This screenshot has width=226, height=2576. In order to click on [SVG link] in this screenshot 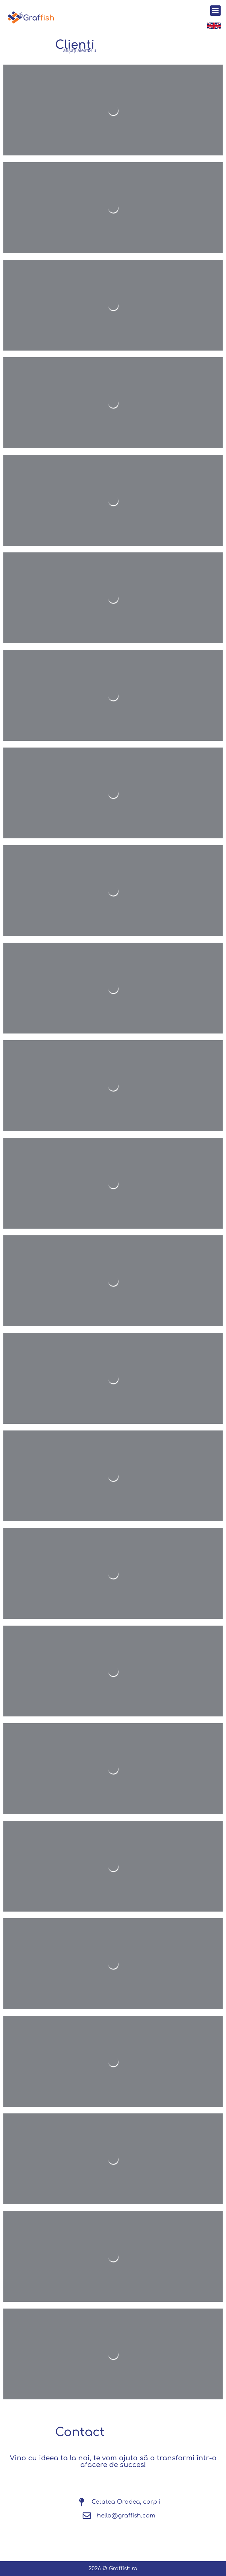, I will do `click(30, 17)`.